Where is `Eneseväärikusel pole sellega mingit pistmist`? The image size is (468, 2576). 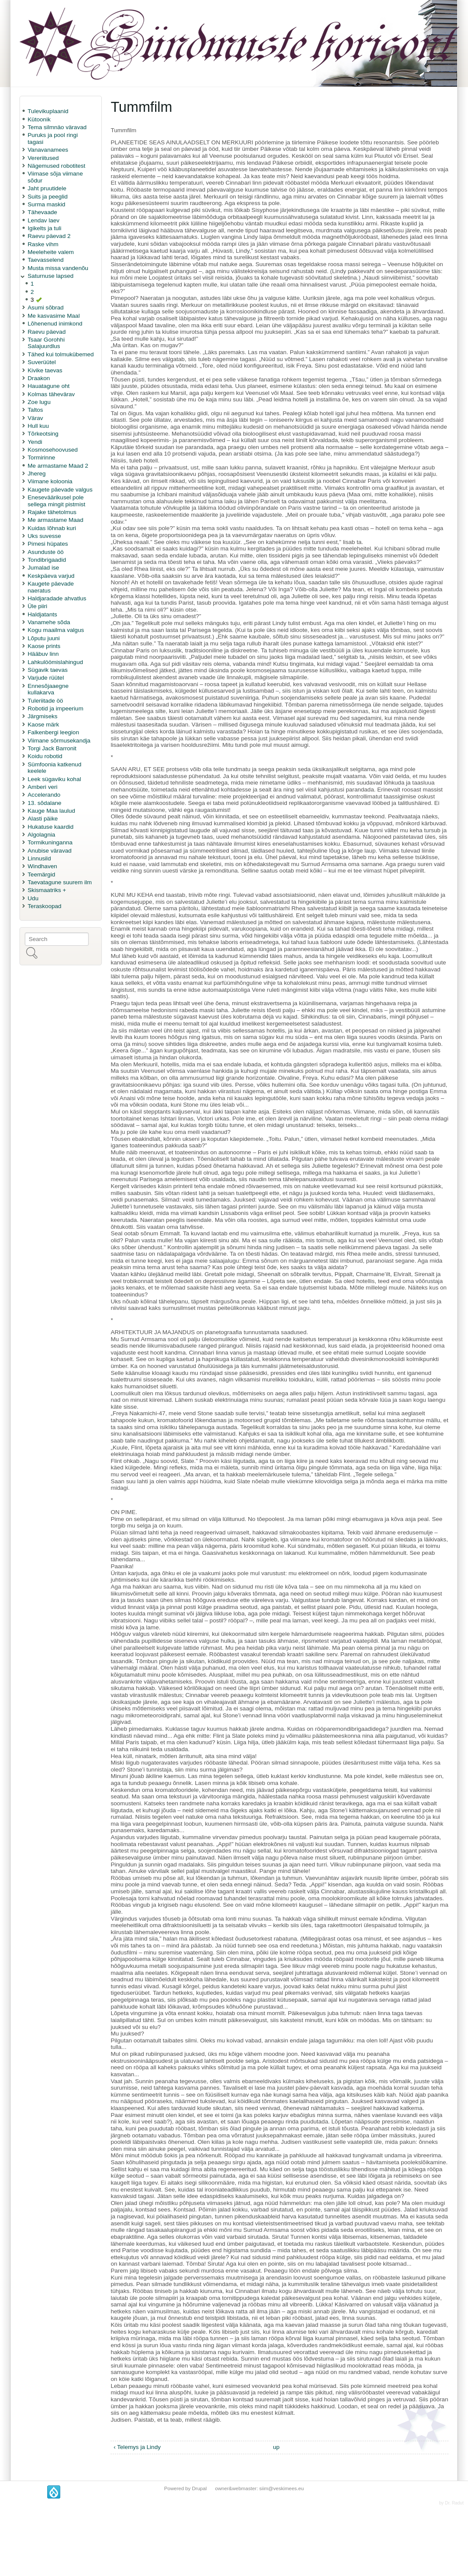 Eneseväärikusel pole sellega mingit pistmist is located at coordinates (56, 501).